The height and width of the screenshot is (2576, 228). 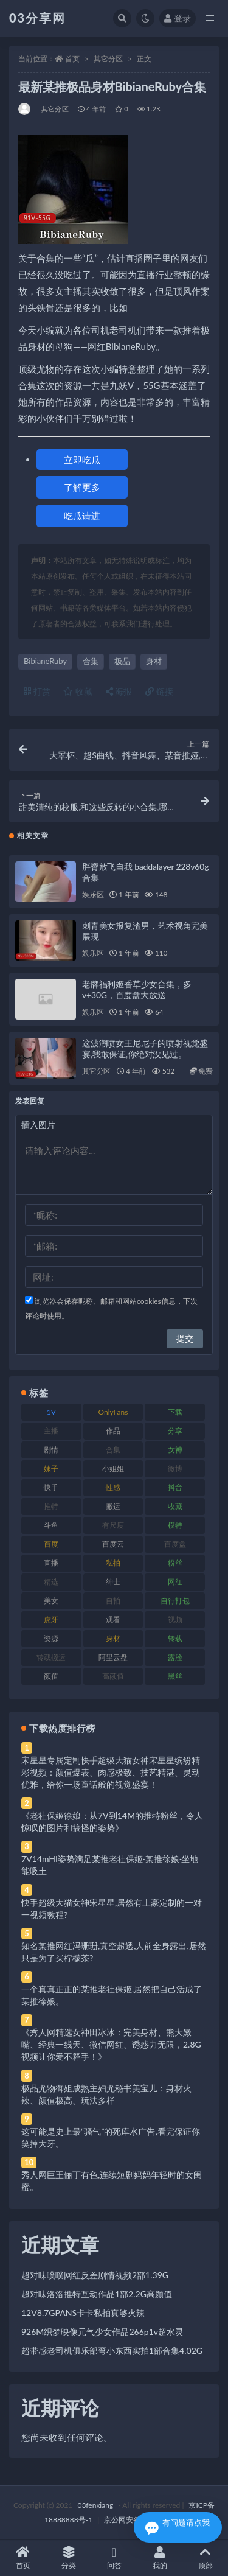 What do you see at coordinates (113, 1657) in the screenshot?
I see `阿里云盘 [阿里云盘 (80 项)]` at bounding box center [113, 1657].